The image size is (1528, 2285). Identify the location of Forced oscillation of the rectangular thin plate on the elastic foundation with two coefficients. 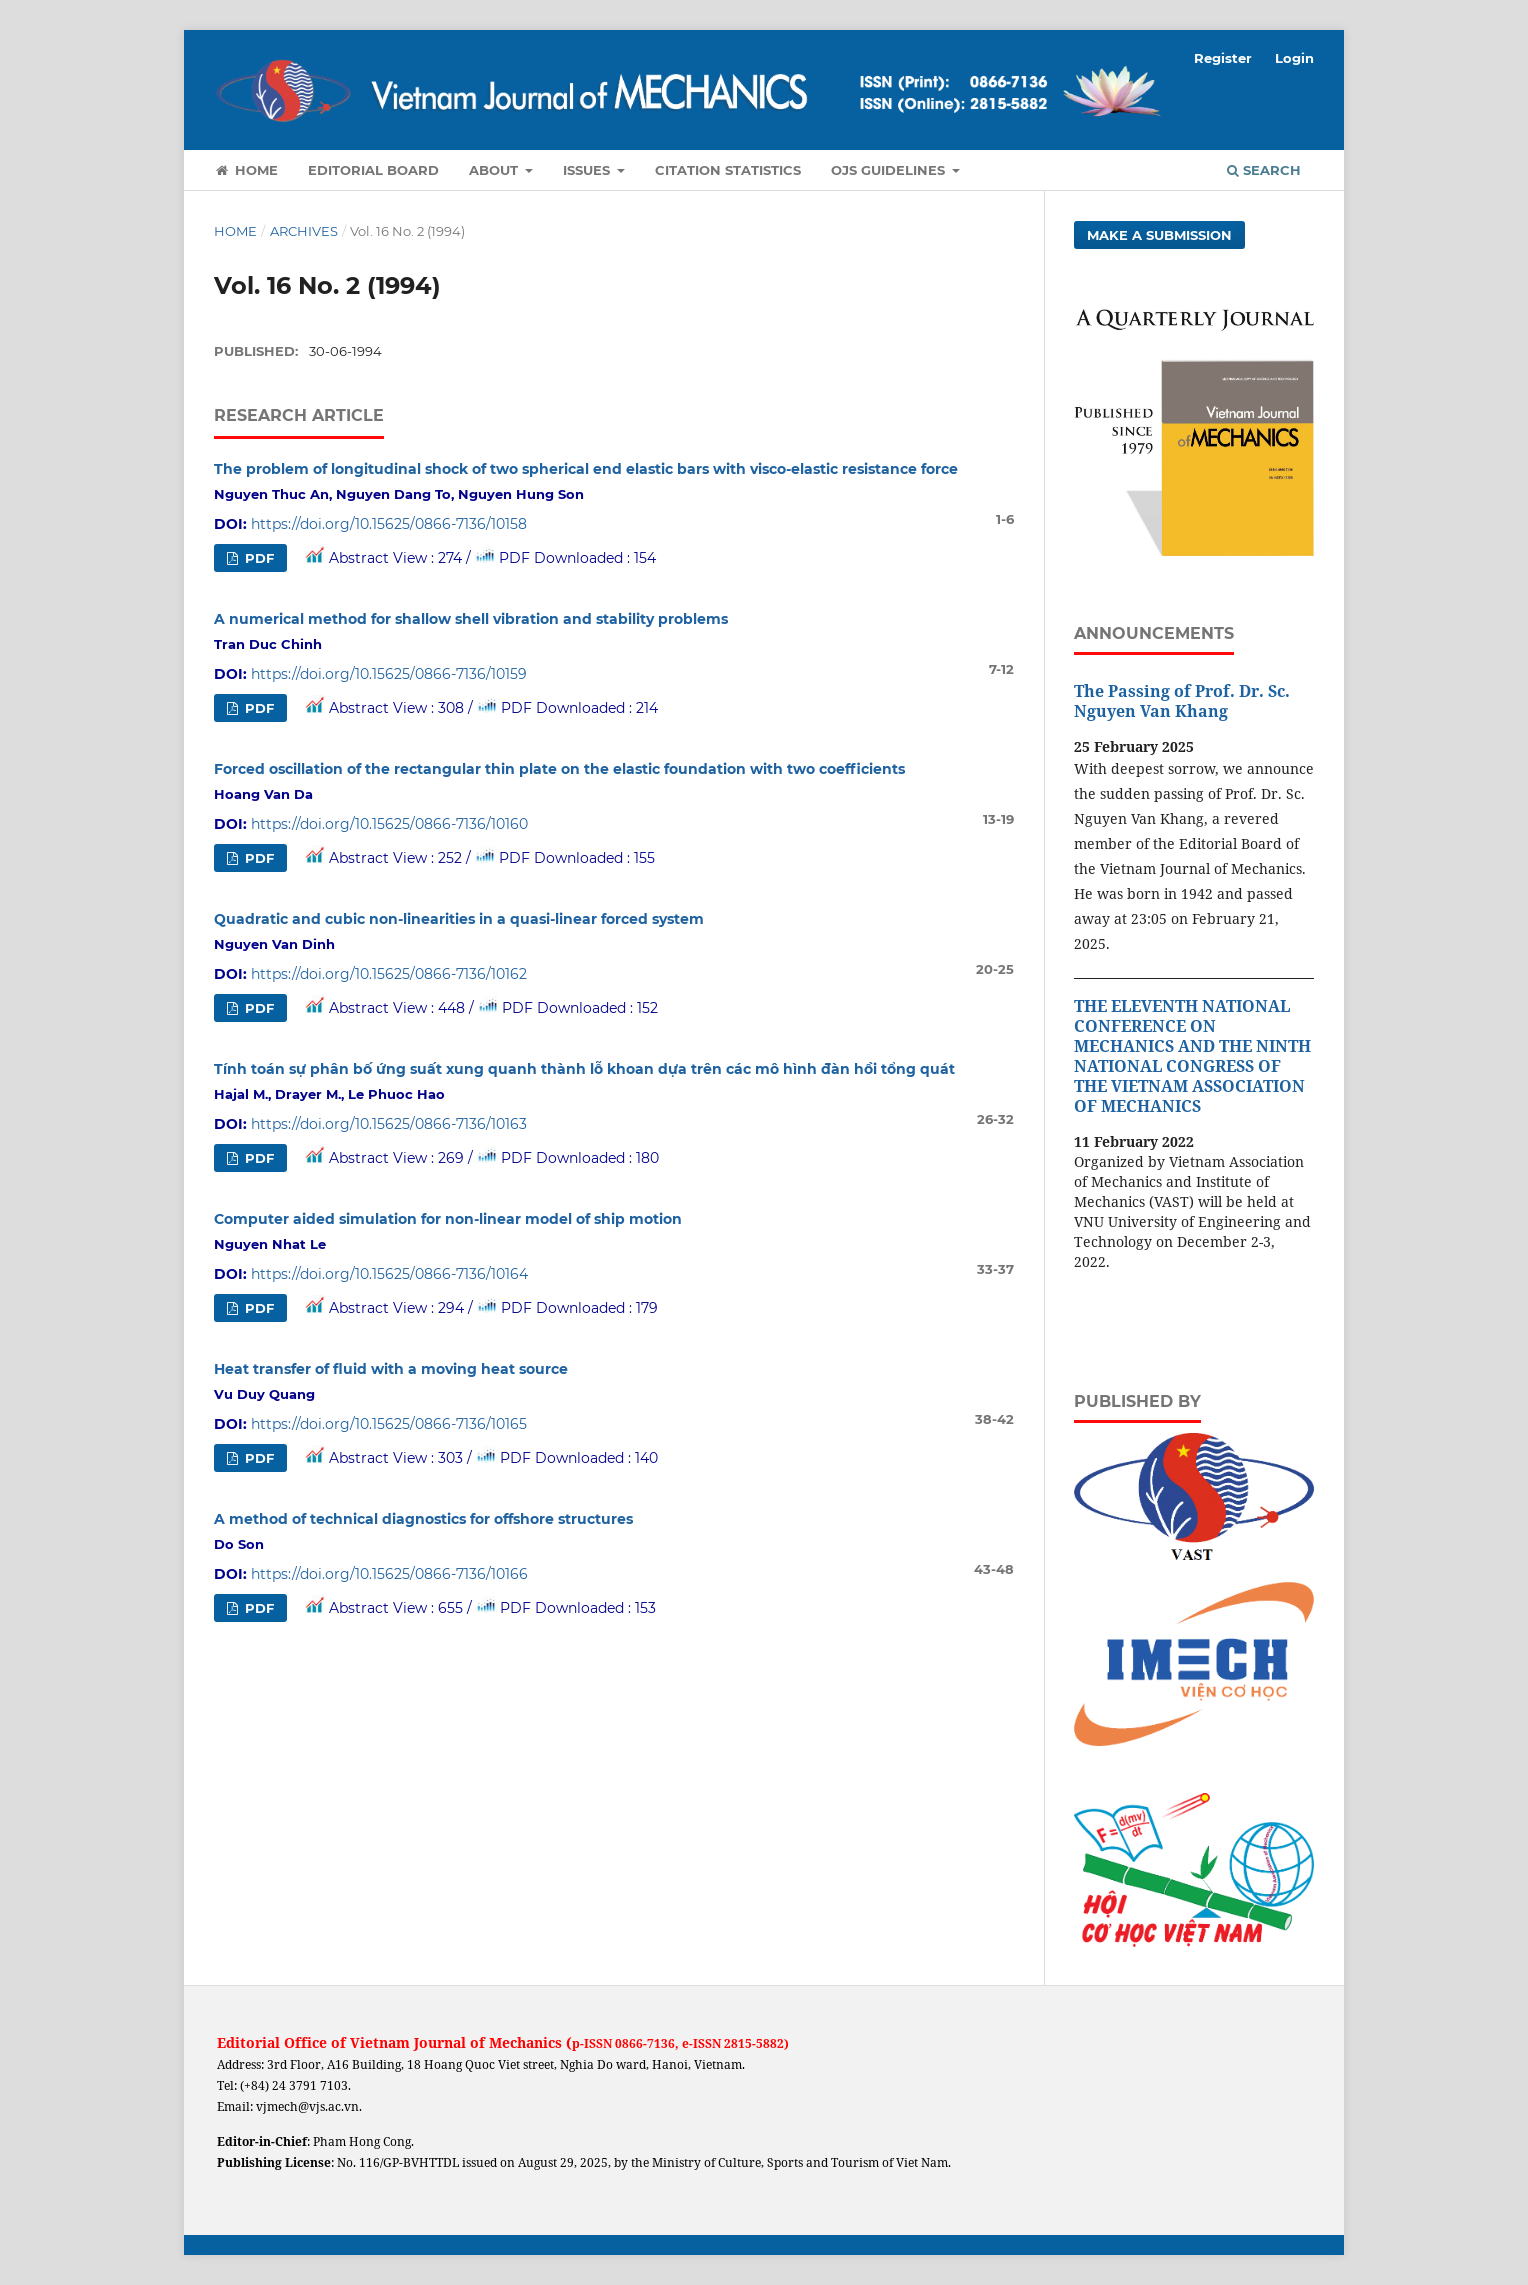
(559, 769).